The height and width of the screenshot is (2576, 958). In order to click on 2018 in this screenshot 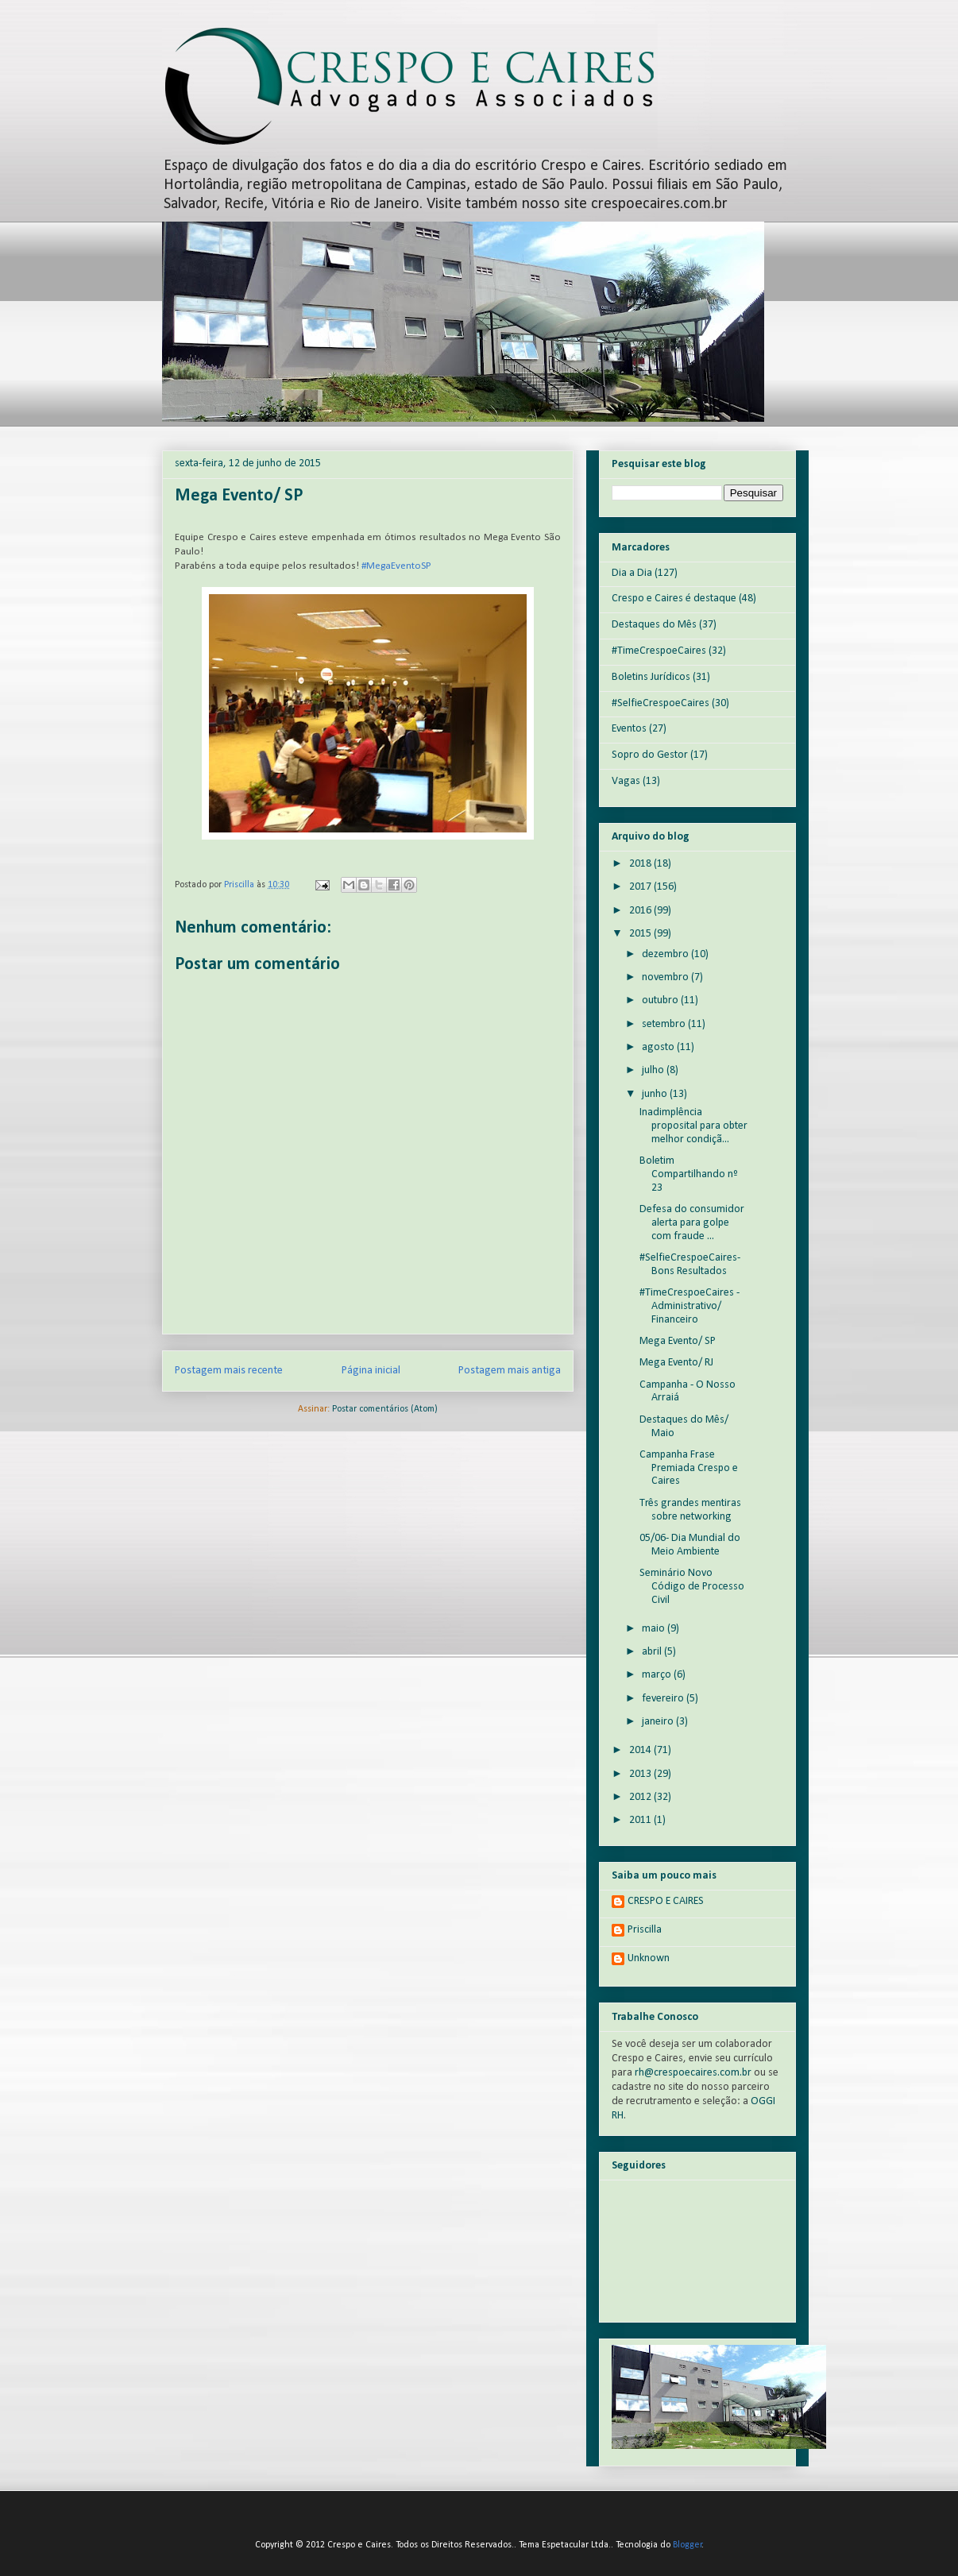, I will do `click(641, 864)`.